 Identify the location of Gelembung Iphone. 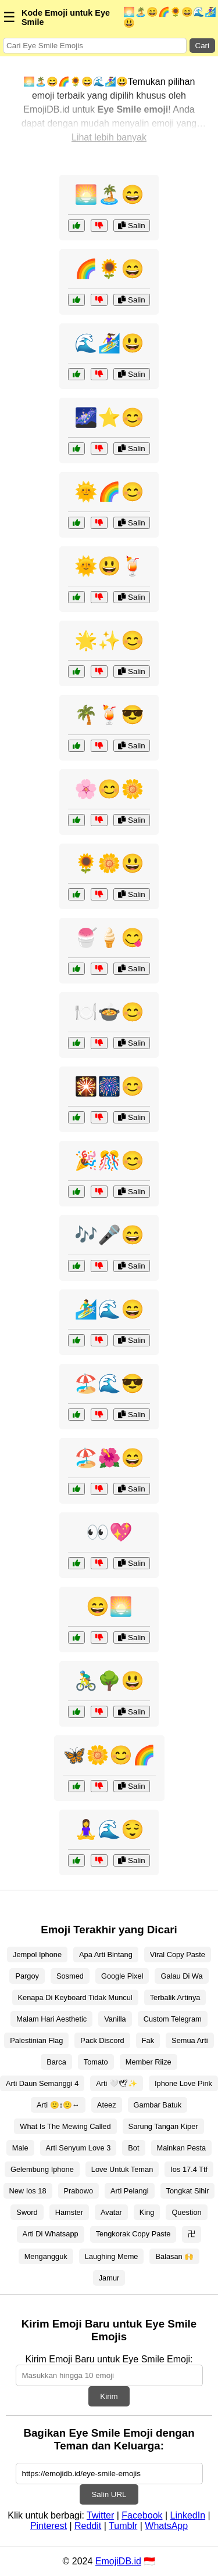
(42, 2169).